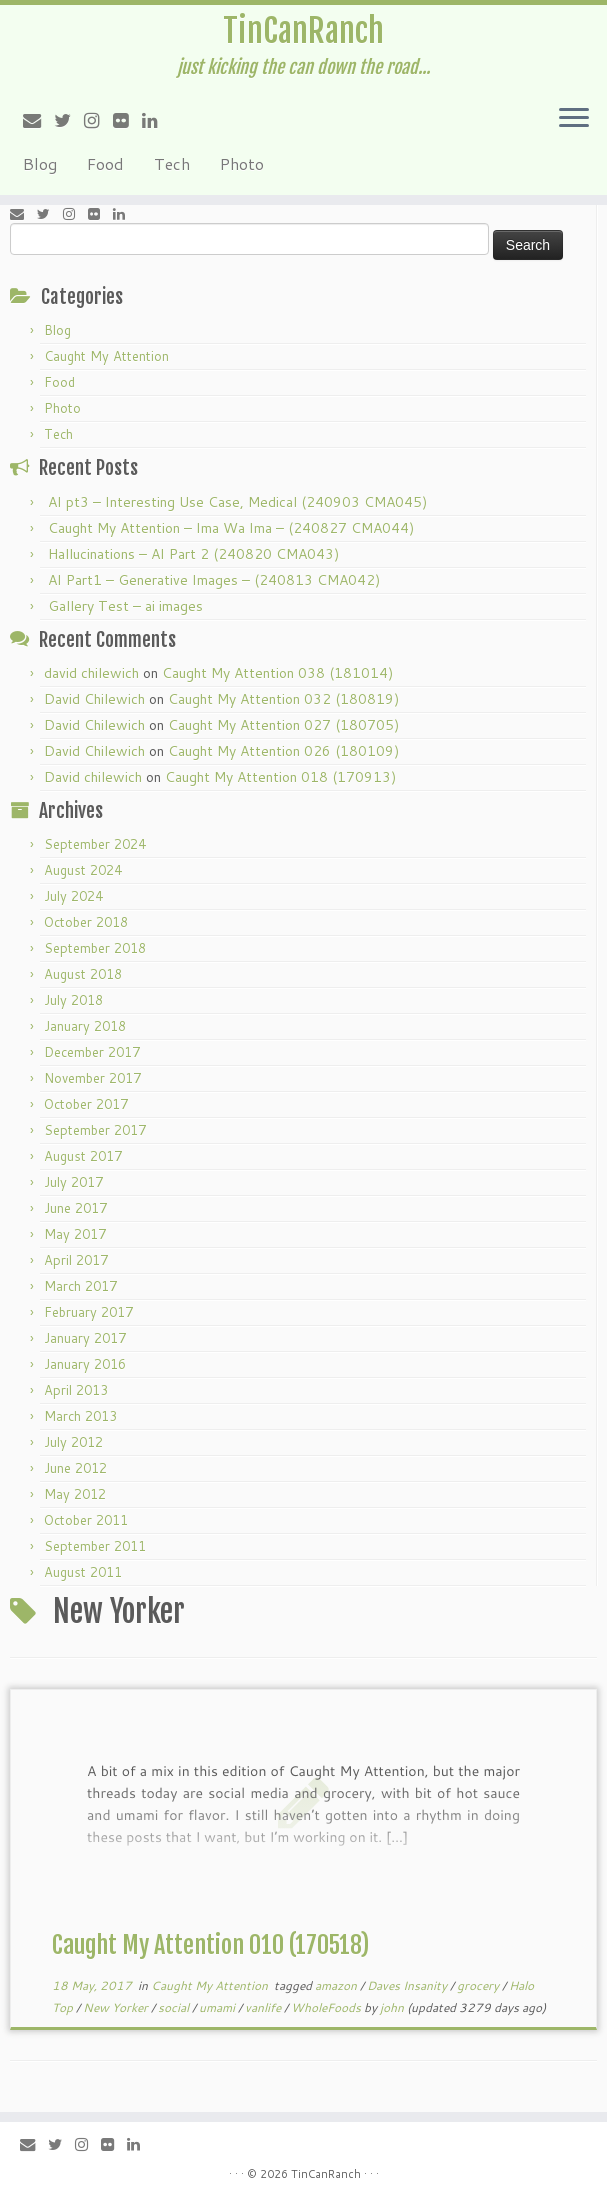 This screenshot has height=2199, width=607. Describe the element at coordinates (283, 699) in the screenshot. I see `Caught My Attention 032 (180819)` at that location.